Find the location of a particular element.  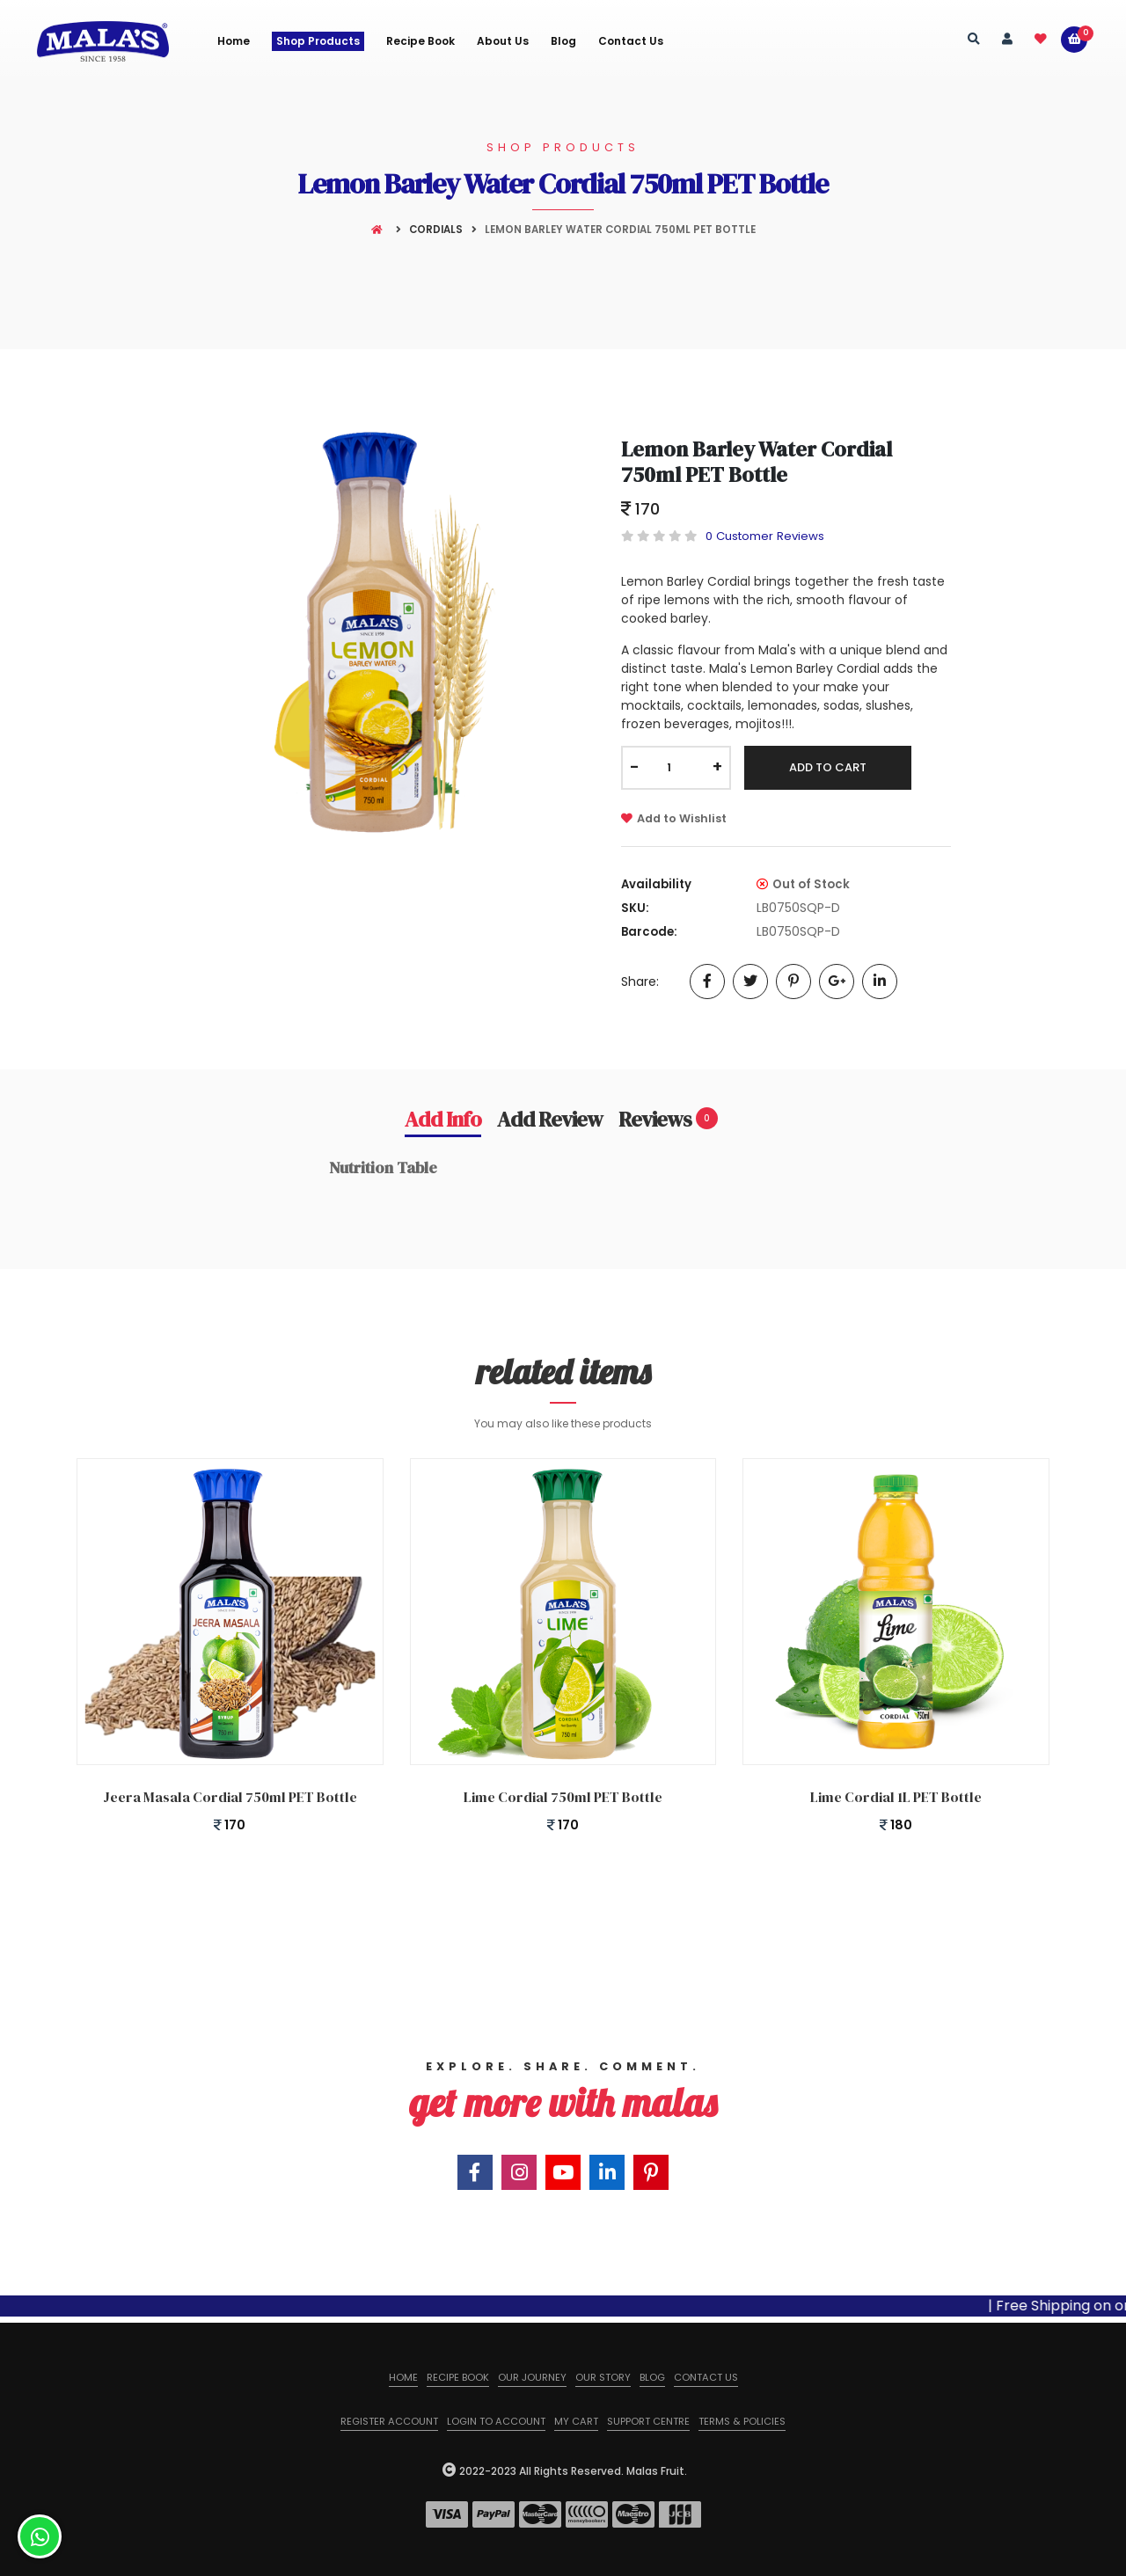

Lemon Barley Water Cordial 750ml PET Bottle is located at coordinates (756, 461).